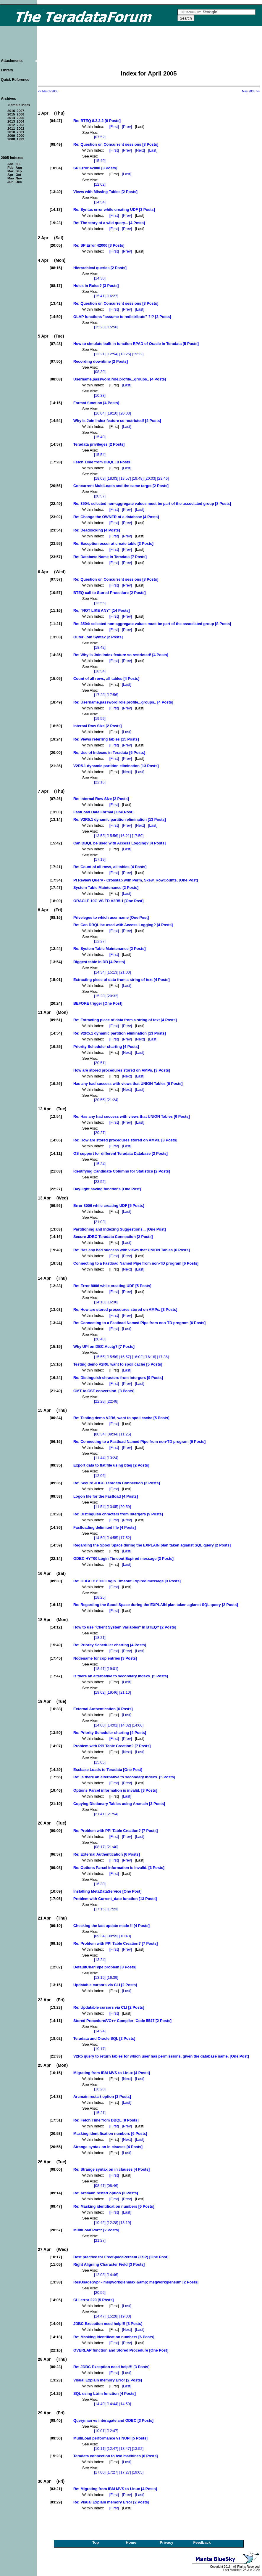  I want to click on [17:15], so click(100, 1909).